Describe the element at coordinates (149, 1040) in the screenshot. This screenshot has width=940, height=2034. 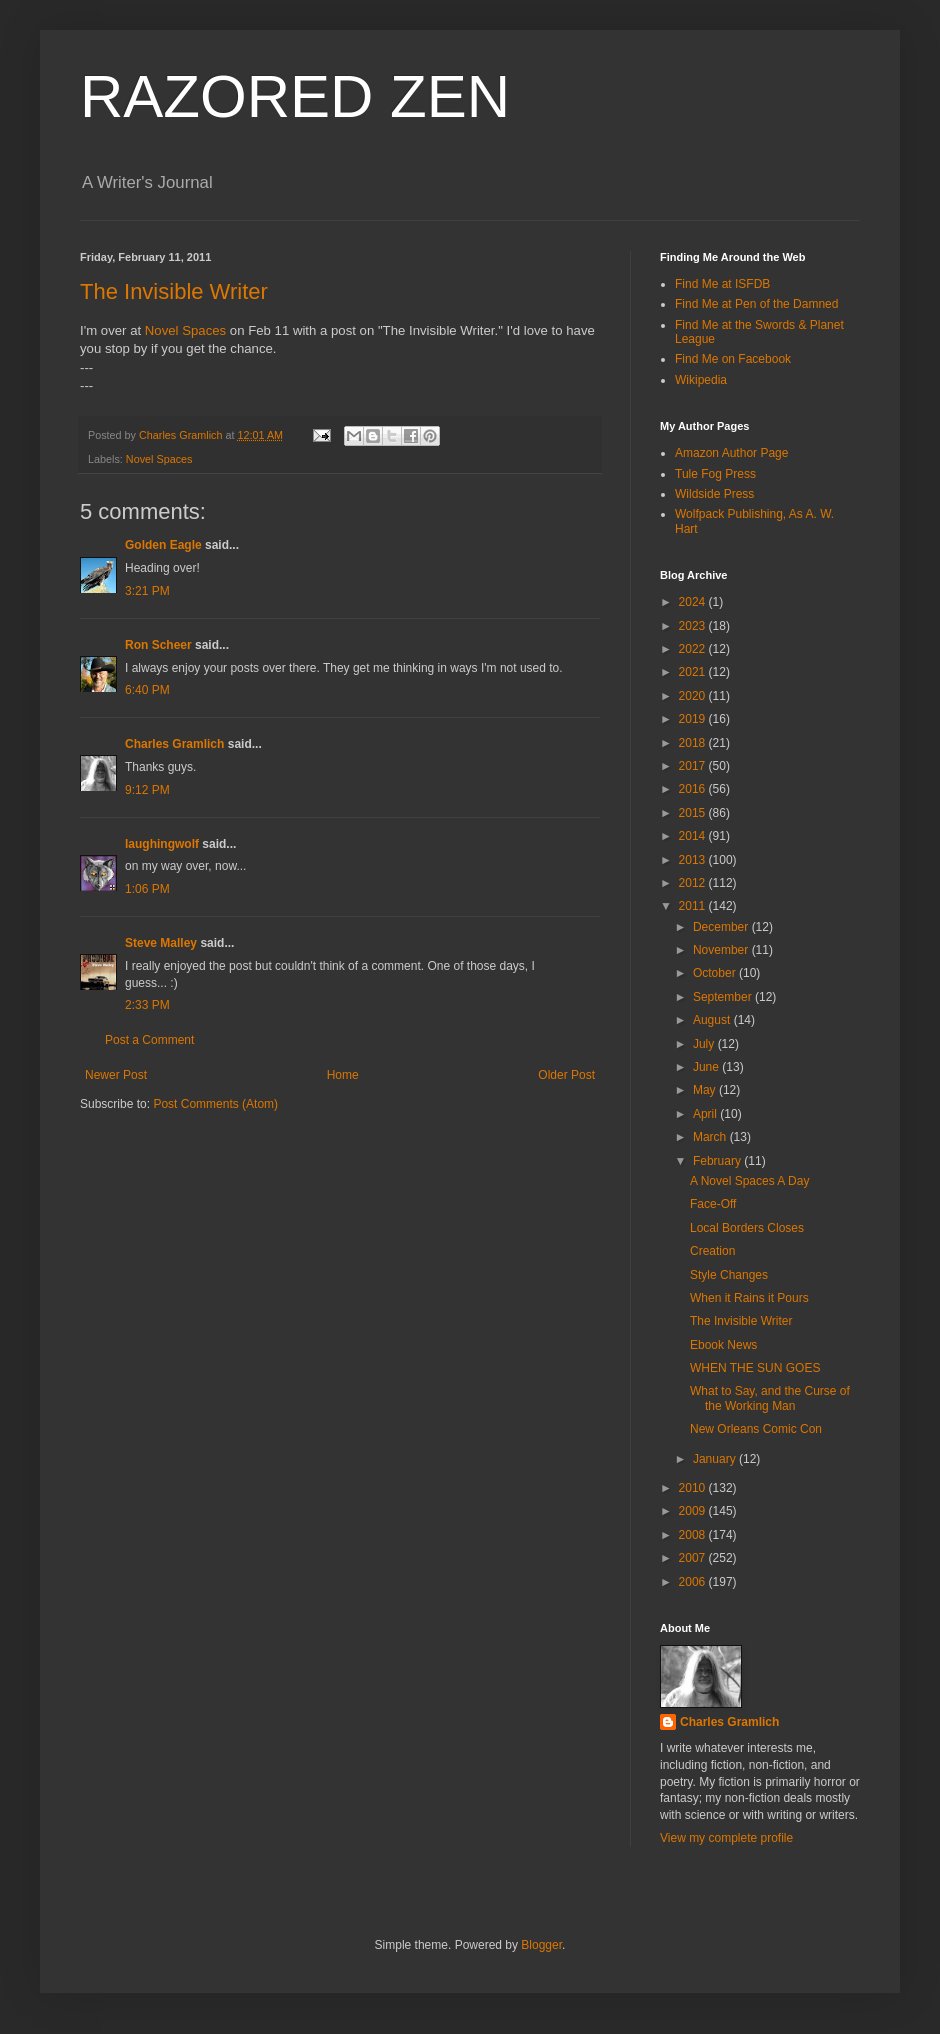
I see `Post a Comment` at that location.